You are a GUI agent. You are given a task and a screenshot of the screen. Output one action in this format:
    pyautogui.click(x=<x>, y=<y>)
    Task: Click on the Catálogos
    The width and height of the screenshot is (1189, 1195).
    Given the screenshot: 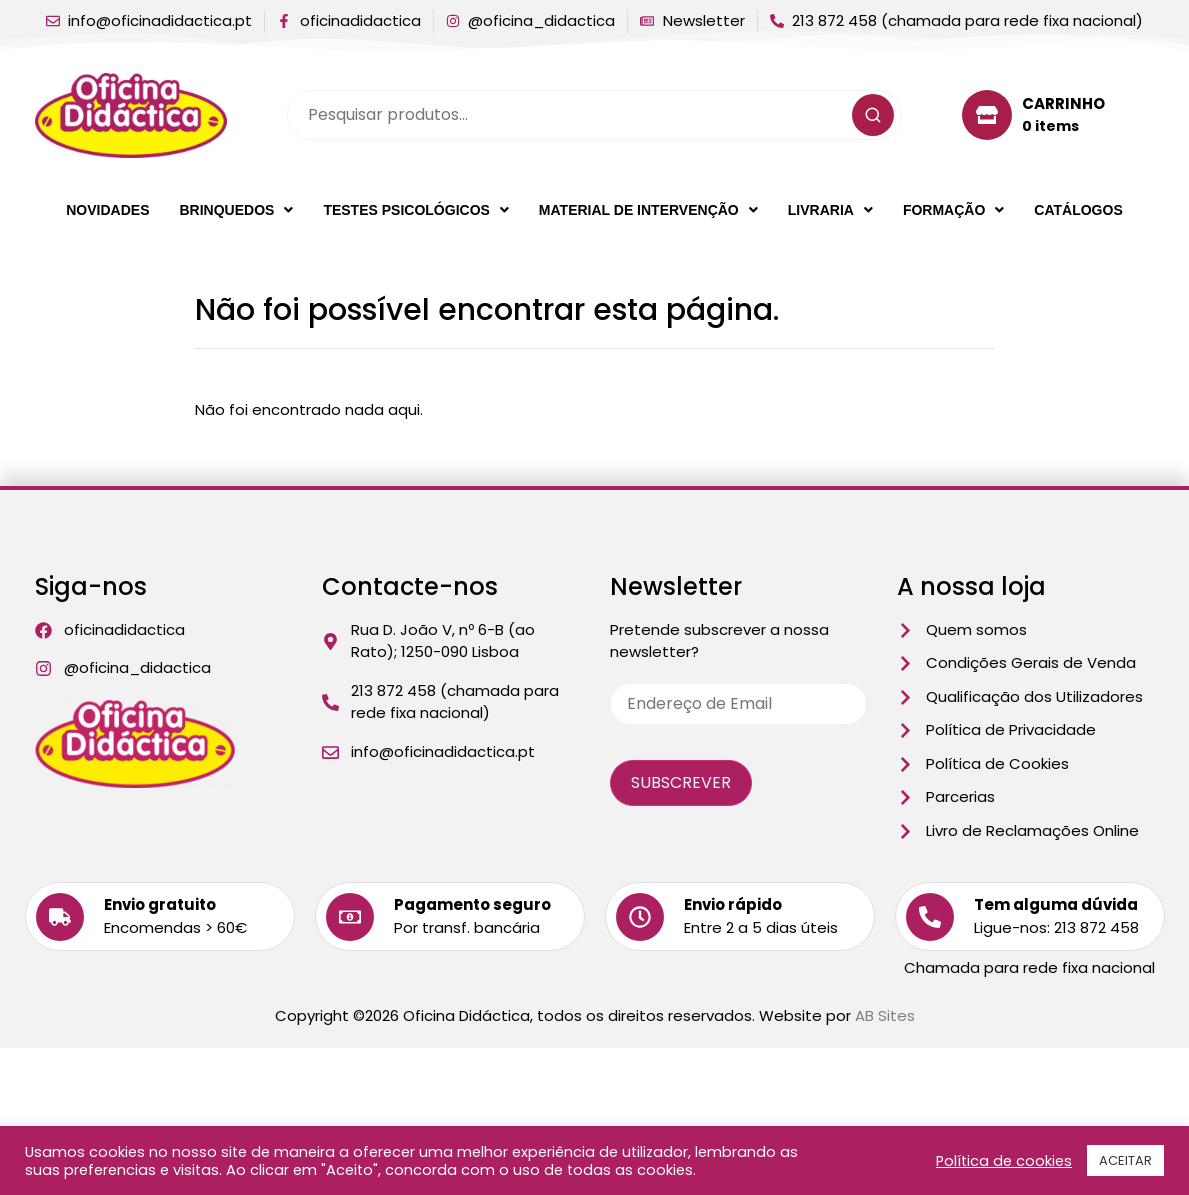 What is the action you would take?
    pyautogui.click(x=1078, y=210)
    